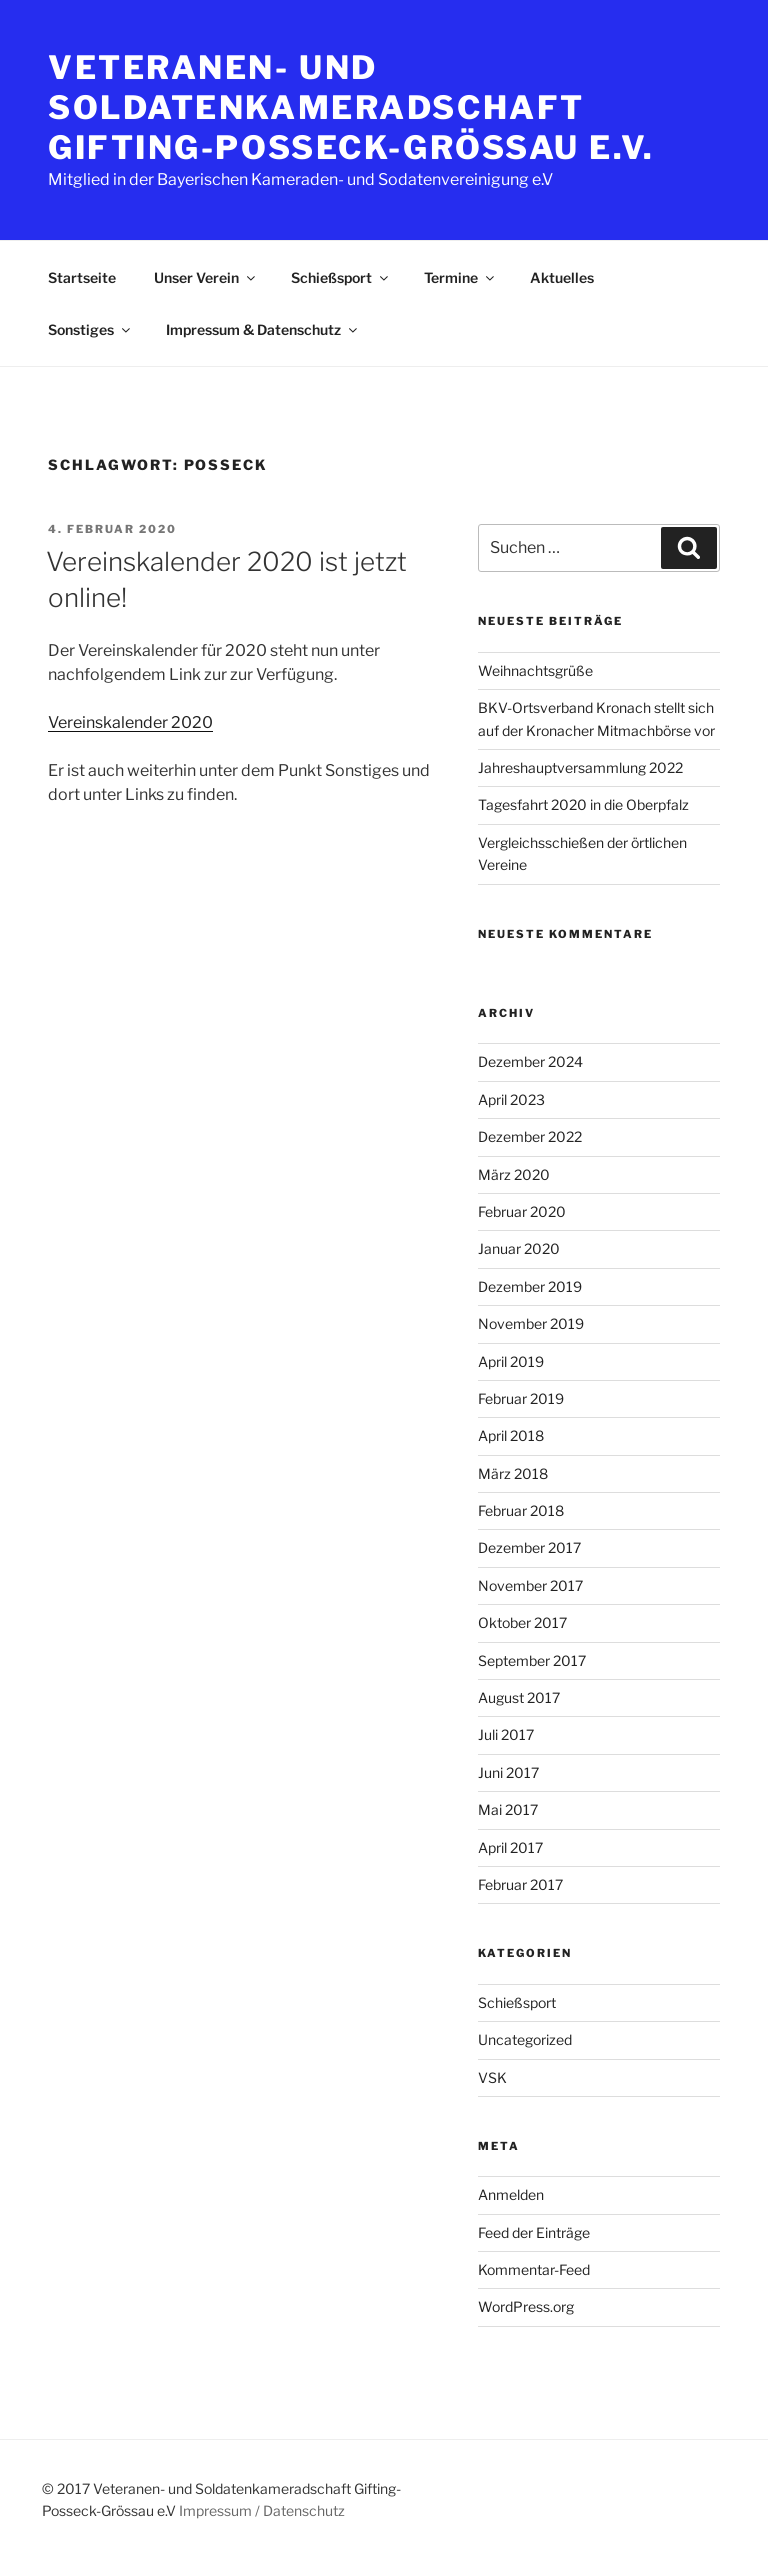 The image size is (768, 2557). Describe the element at coordinates (520, 1884) in the screenshot. I see `Februar 2017` at that location.